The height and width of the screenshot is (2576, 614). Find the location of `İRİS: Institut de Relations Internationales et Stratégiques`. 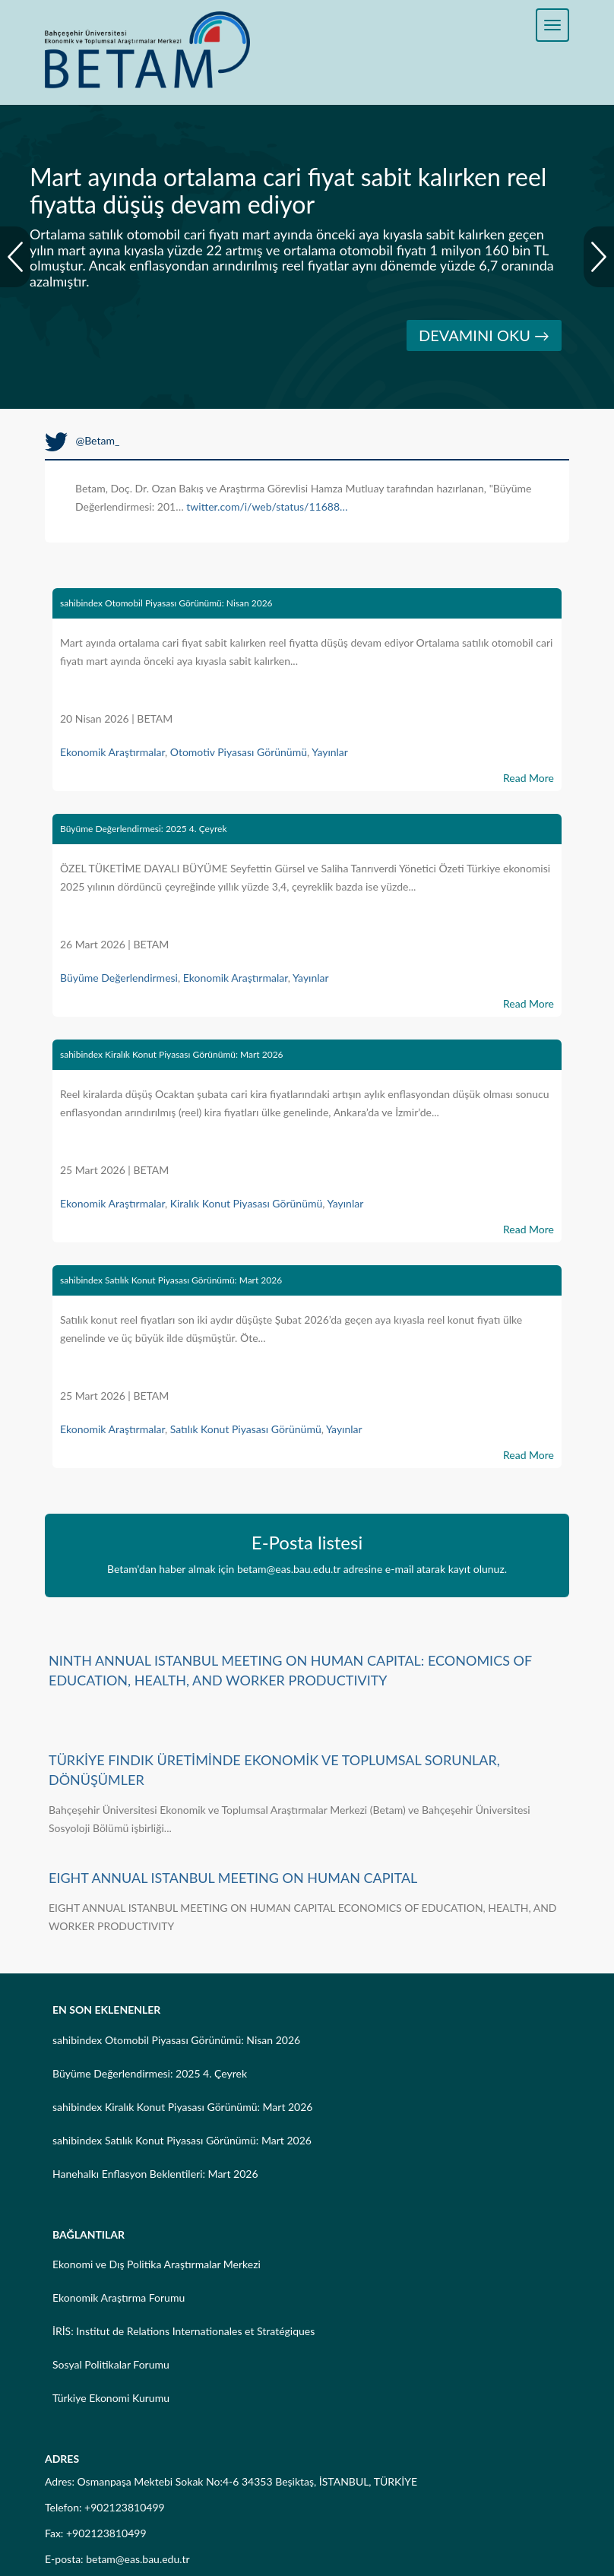

İRİS: Institut de Relations Internationales et Stratégiques is located at coordinates (183, 2330).